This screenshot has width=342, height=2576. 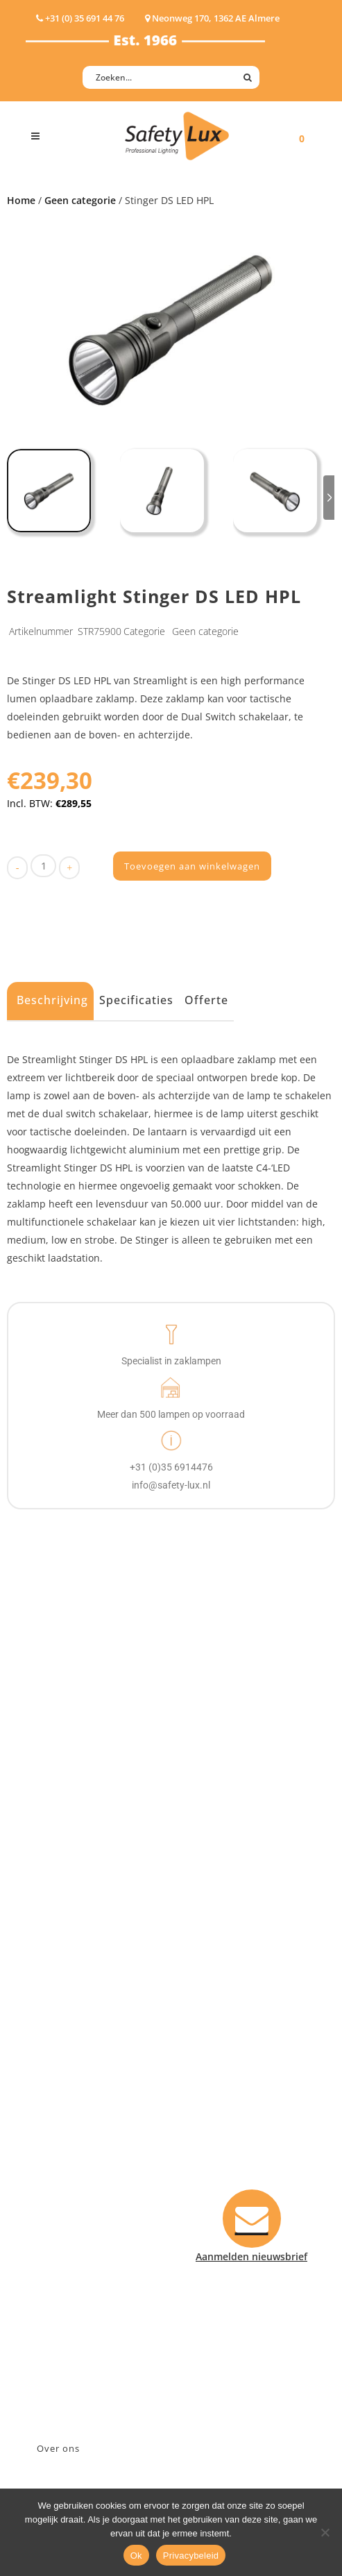 What do you see at coordinates (55, 1779) in the screenshot?
I see `Werklampen` at bounding box center [55, 1779].